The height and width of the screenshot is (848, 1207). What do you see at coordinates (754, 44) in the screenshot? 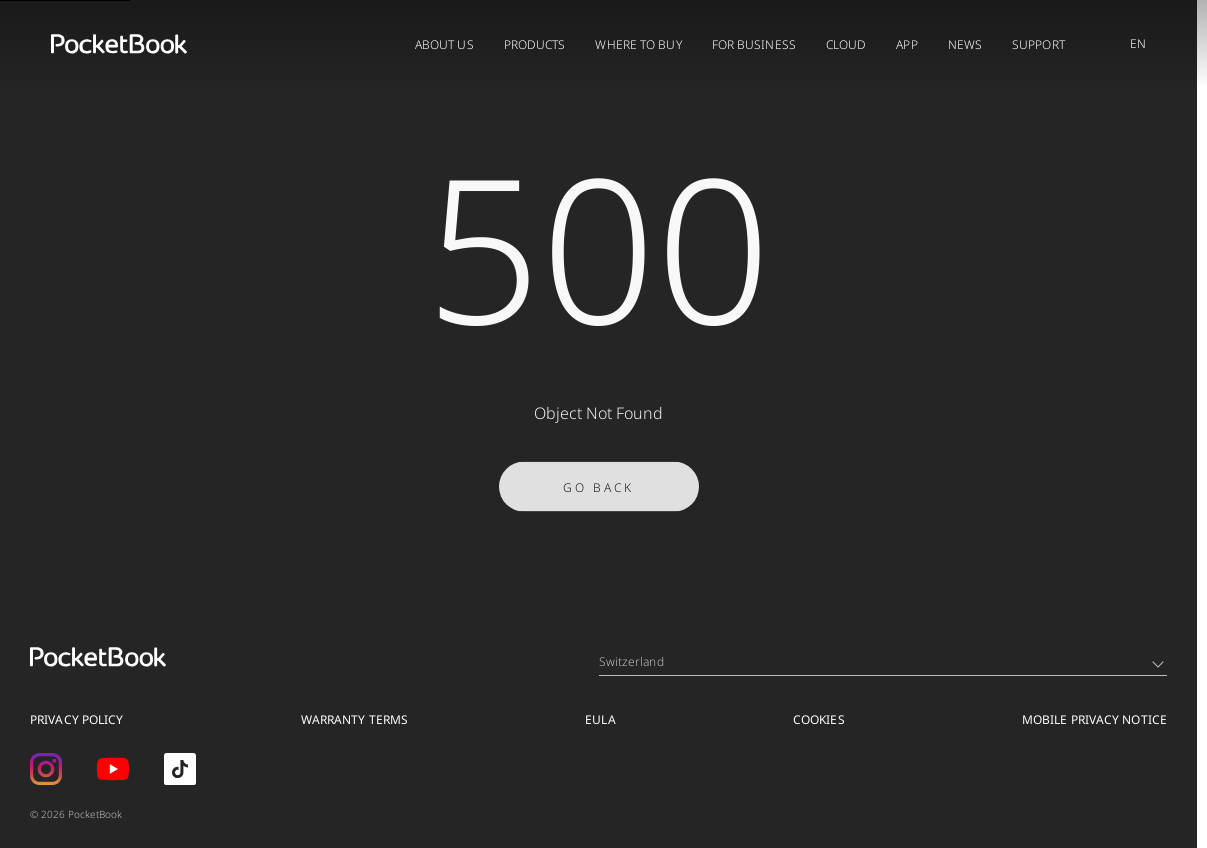
I see `FOR BUSINESS` at bounding box center [754, 44].